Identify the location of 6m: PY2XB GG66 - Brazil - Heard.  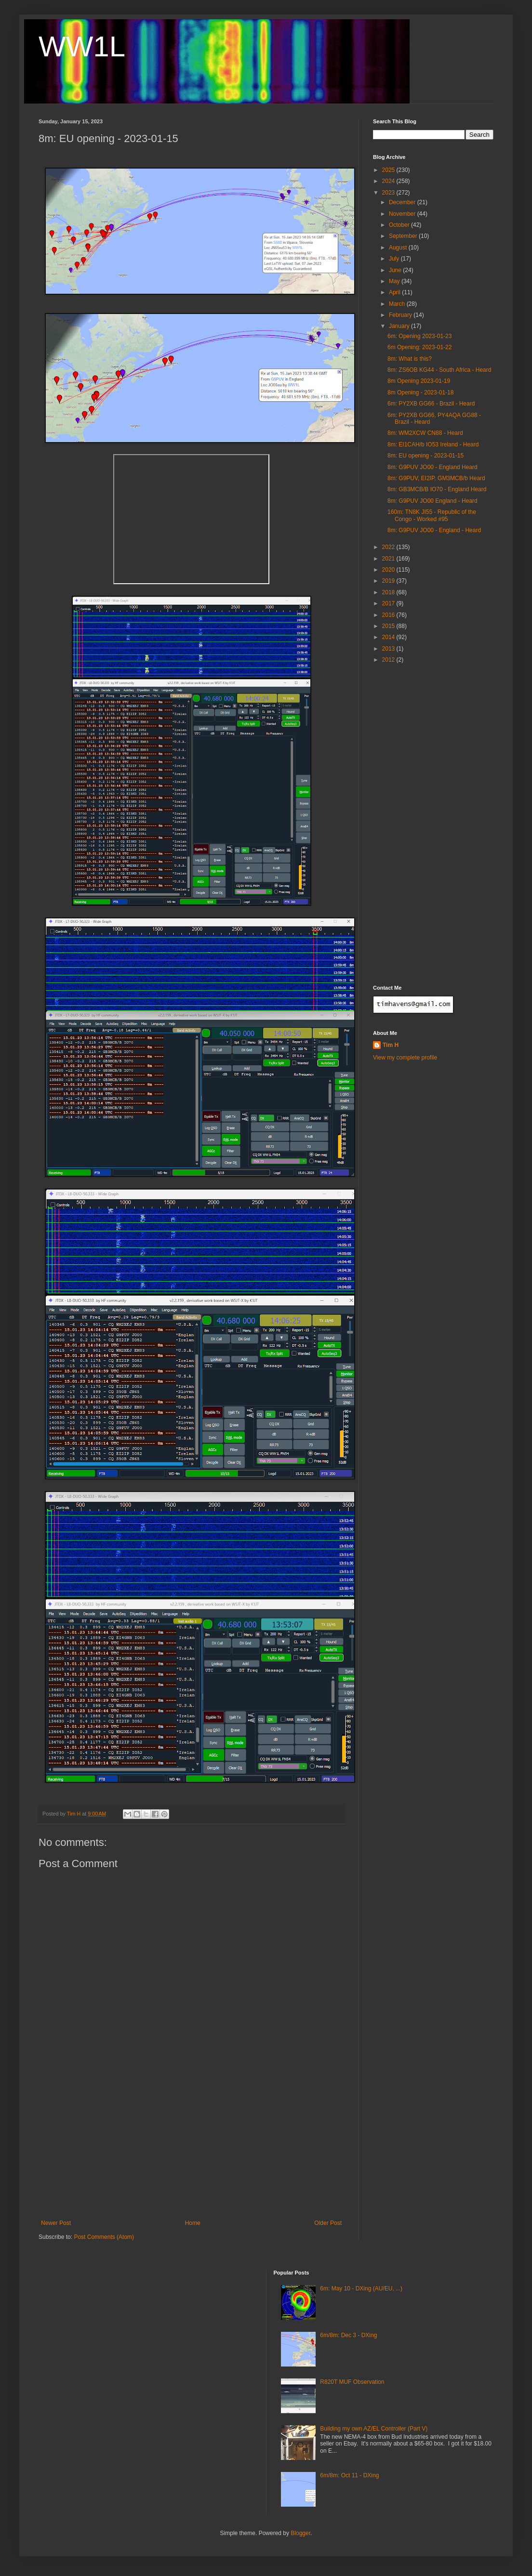
(431, 403).